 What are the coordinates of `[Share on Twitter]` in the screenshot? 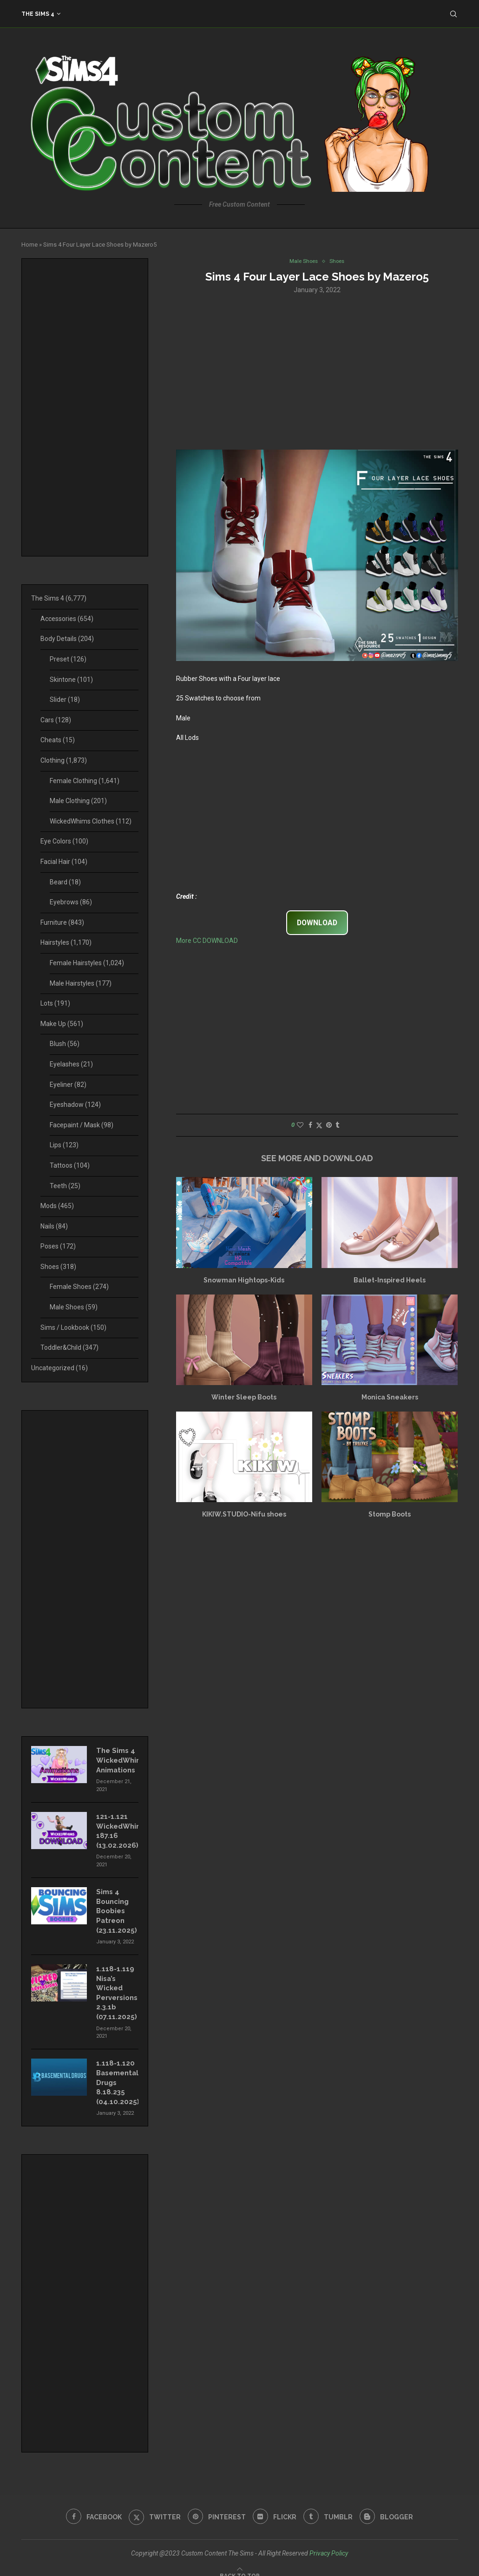 It's located at (319, 1126).